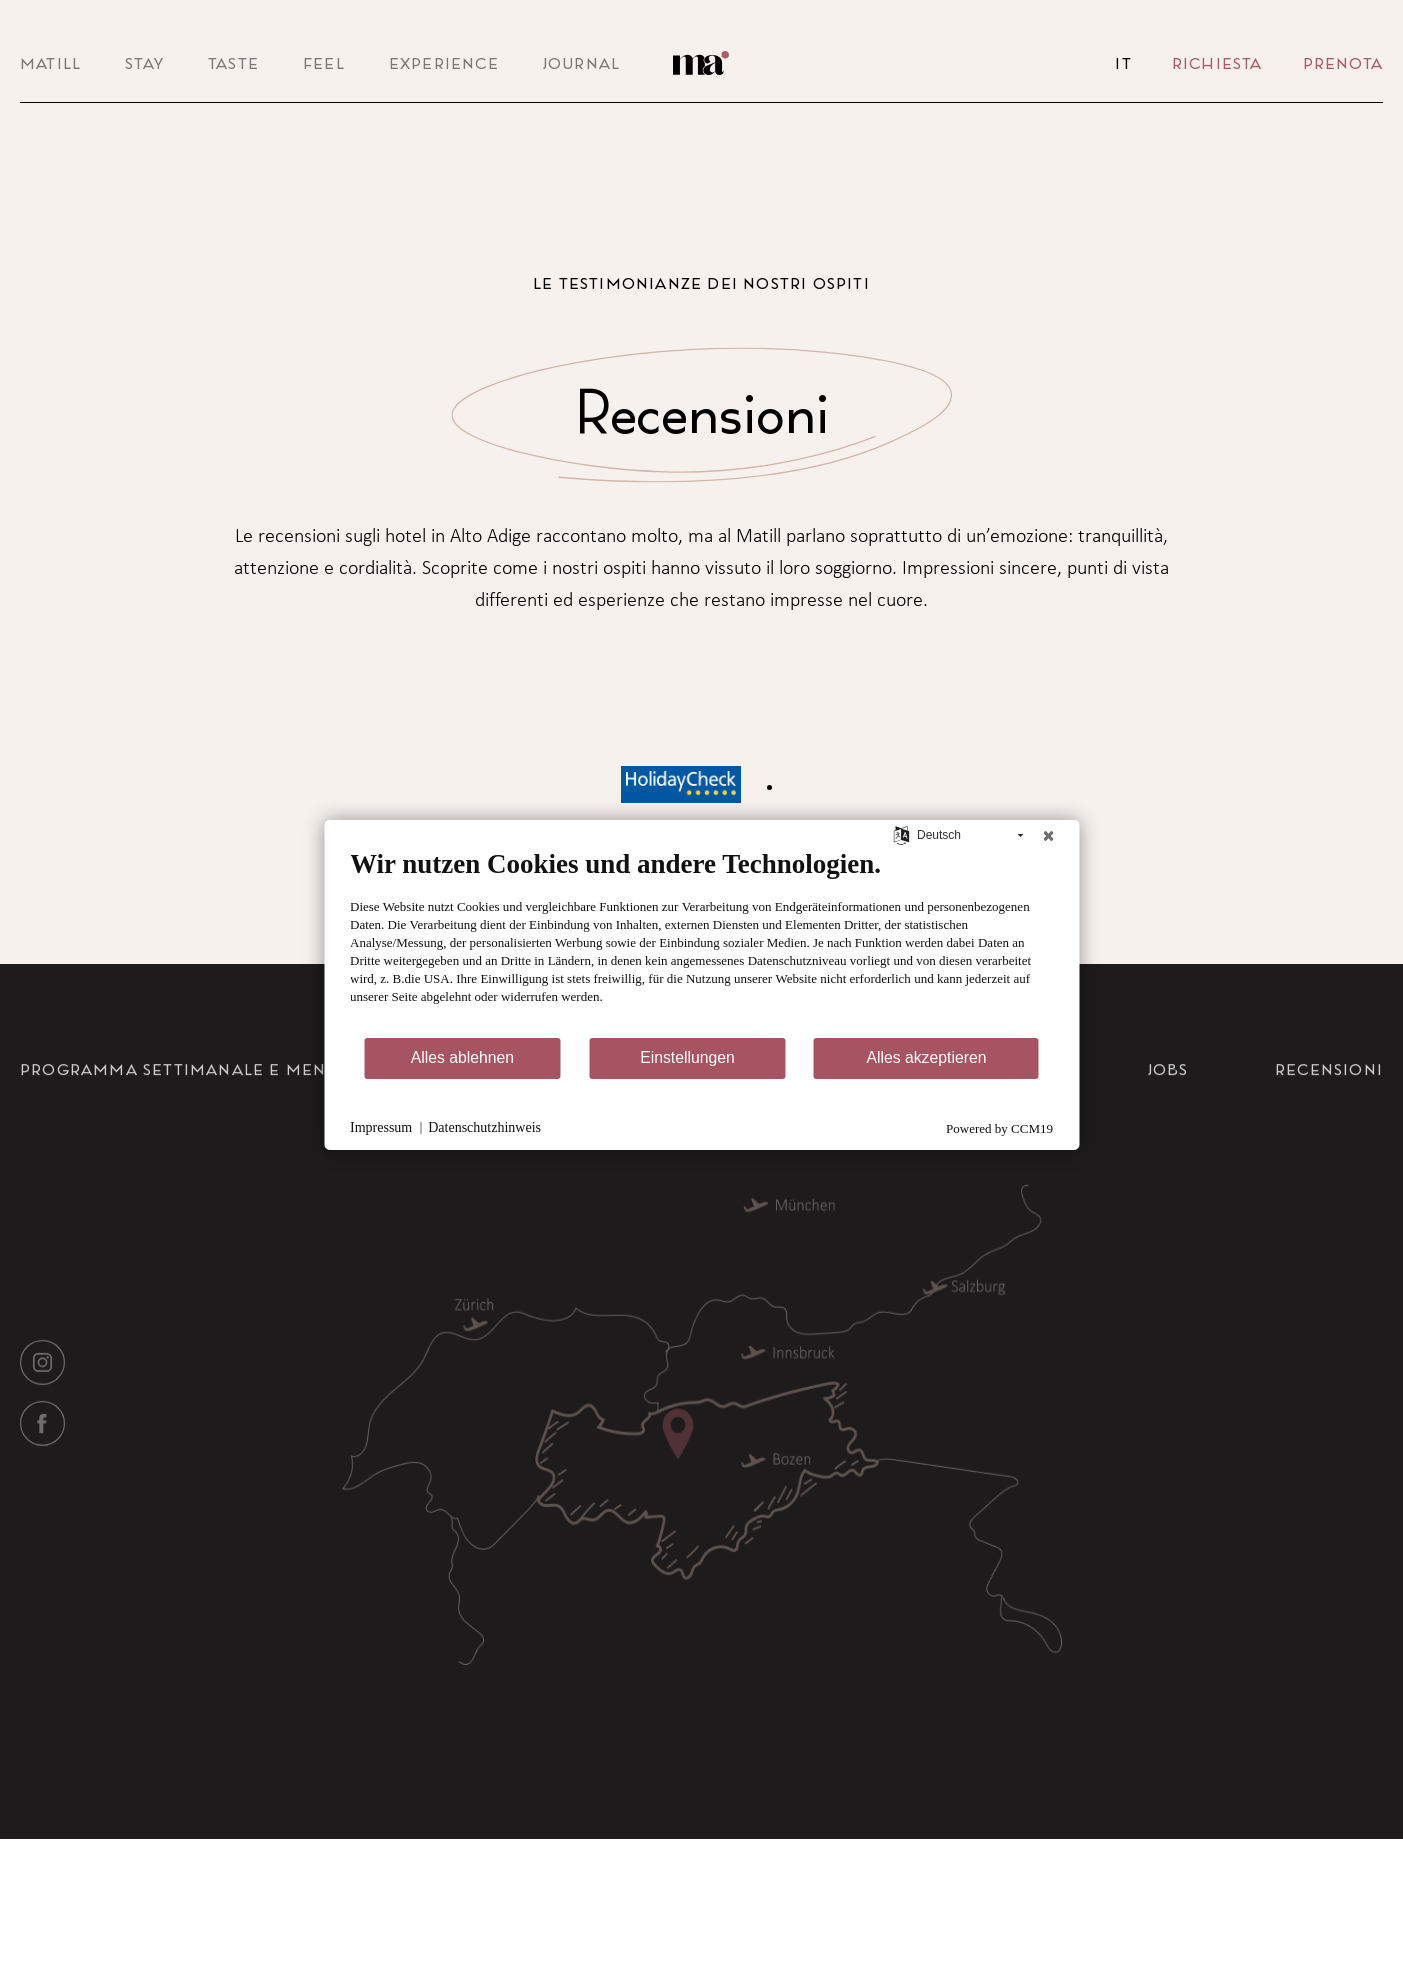 The width and height of the screenshot is (1403, 1969). Describe the element at coordinates (462, 1057) in the screenshot. I see `Alles ablehnen` at that location.